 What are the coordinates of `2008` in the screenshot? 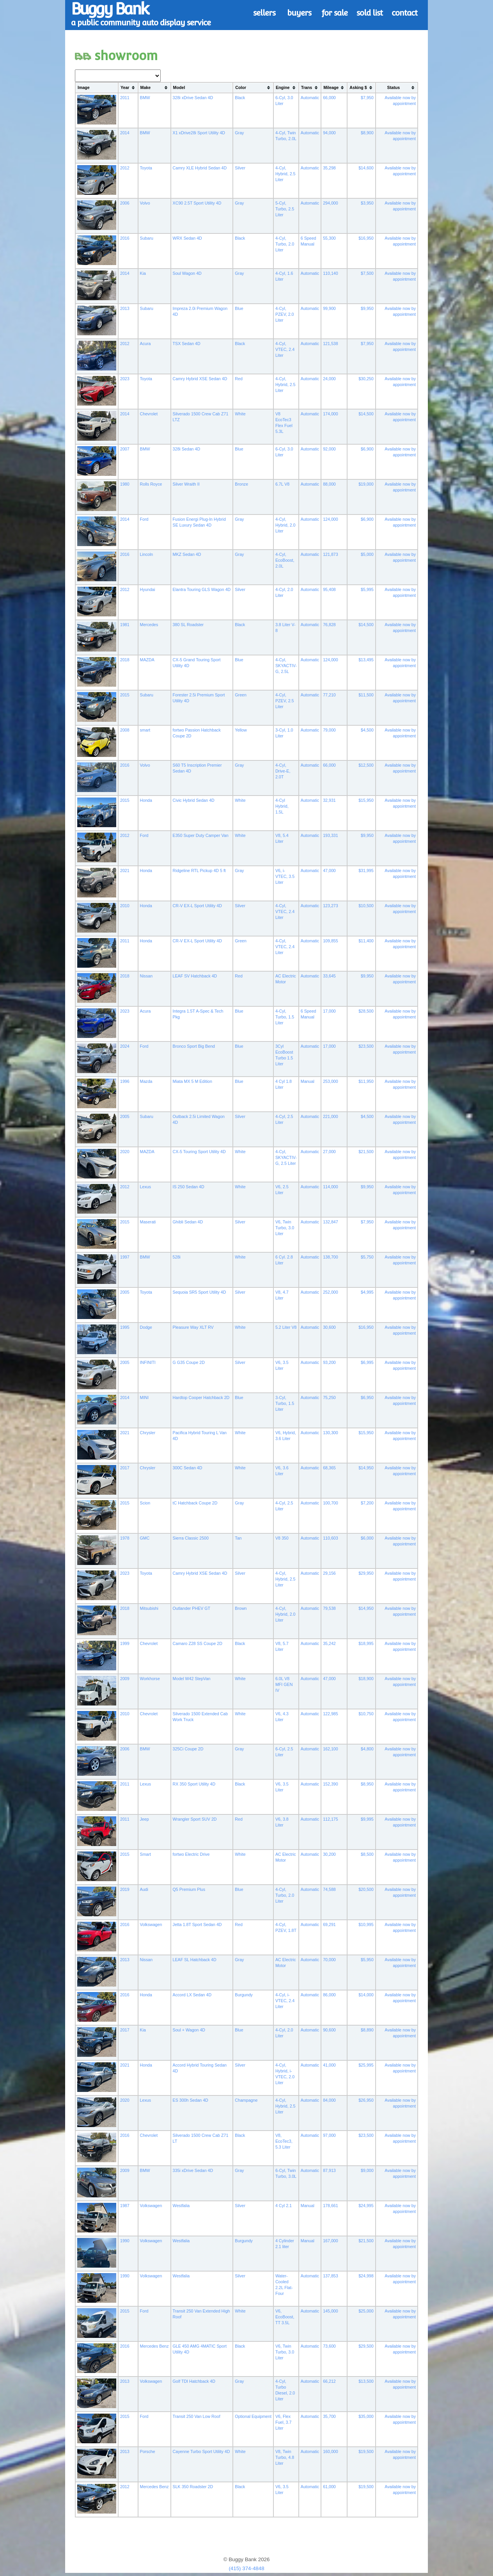 It's located at (124, 730).